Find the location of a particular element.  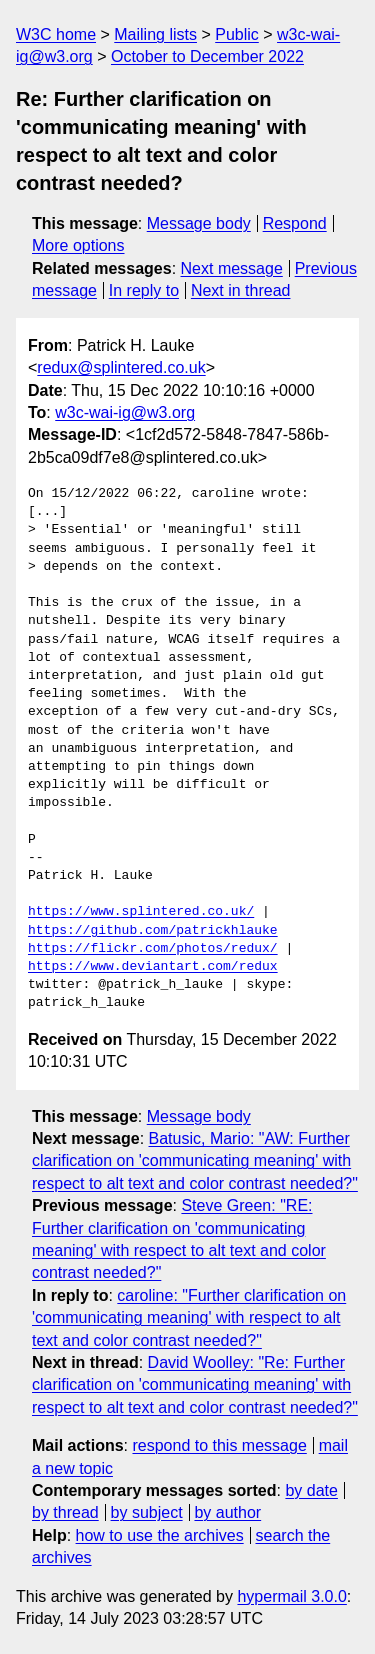

caroline: "Further clarification on 'communicating meaning' with respect to alt text and color contrast needed?" is located at coordinates (189, 1318).